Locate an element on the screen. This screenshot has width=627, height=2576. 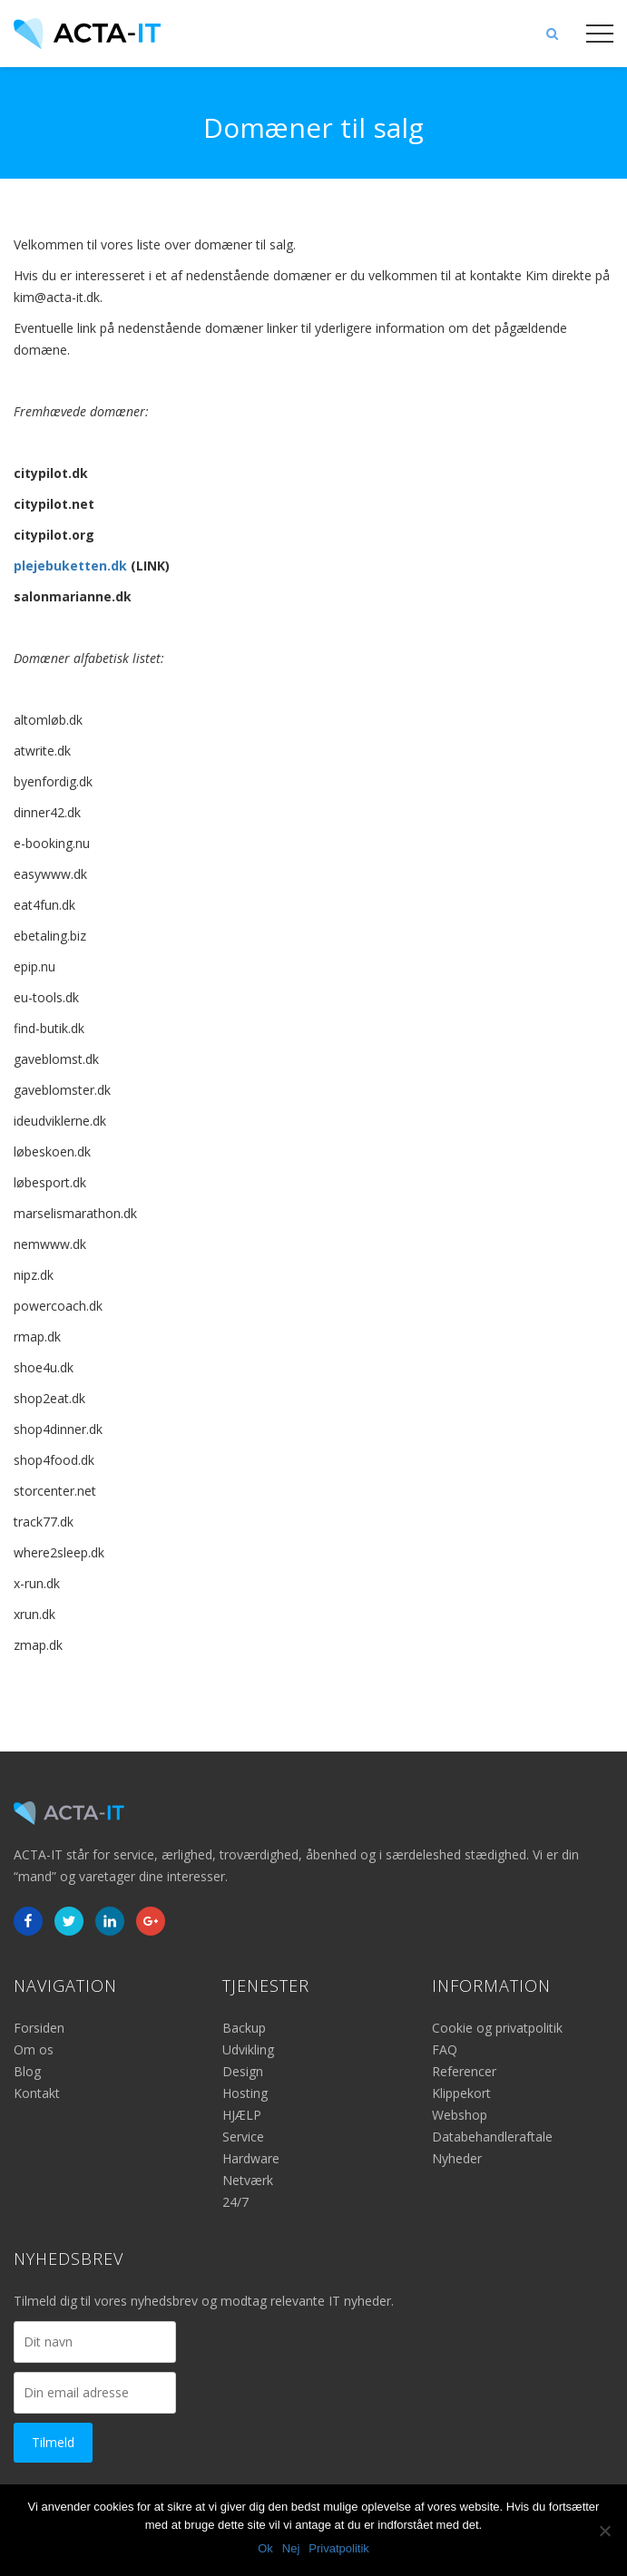
Netværk is located at coordinates (247, 2180).